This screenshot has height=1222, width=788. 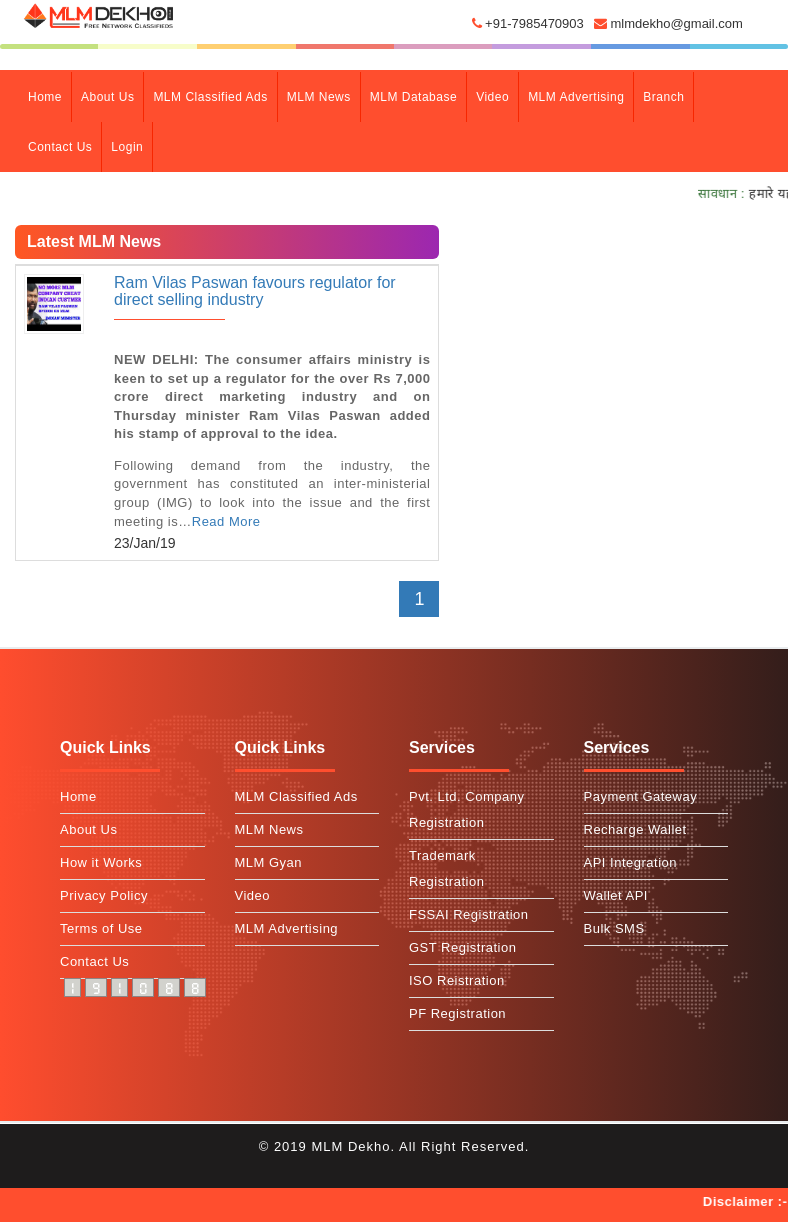 What do you see at coordinates (94, 961) in the screenshot?
I see `Contact Us` at bounding box center [94, 961].